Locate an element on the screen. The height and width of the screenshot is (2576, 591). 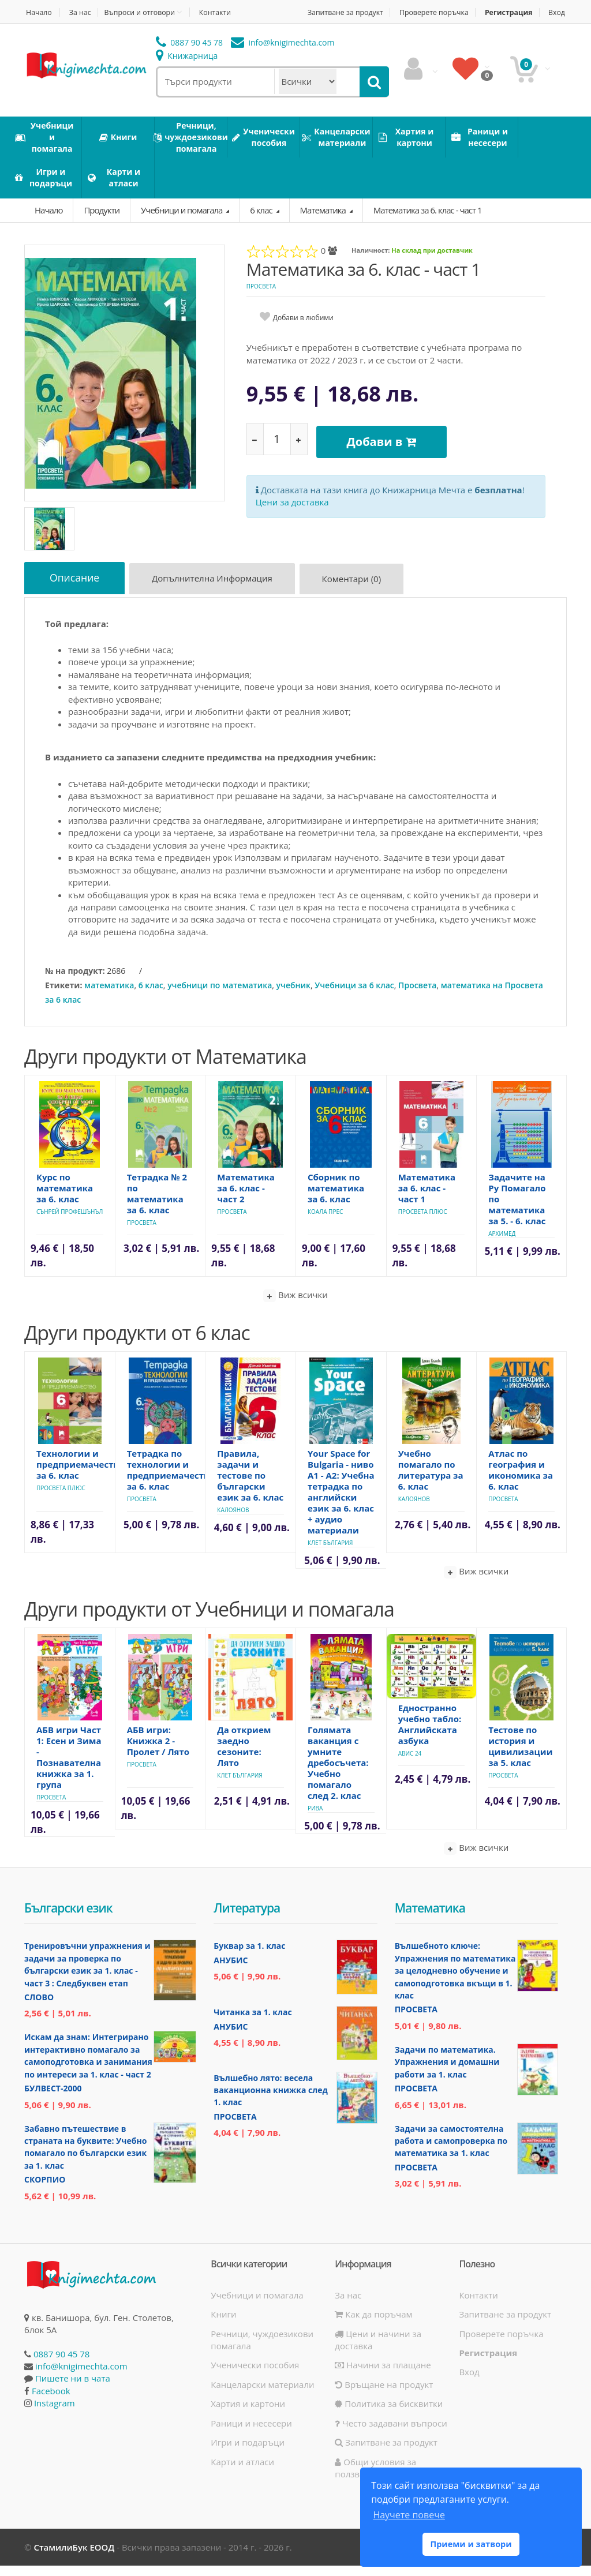
Допълнителна информация is located at coordinates (217, 593).